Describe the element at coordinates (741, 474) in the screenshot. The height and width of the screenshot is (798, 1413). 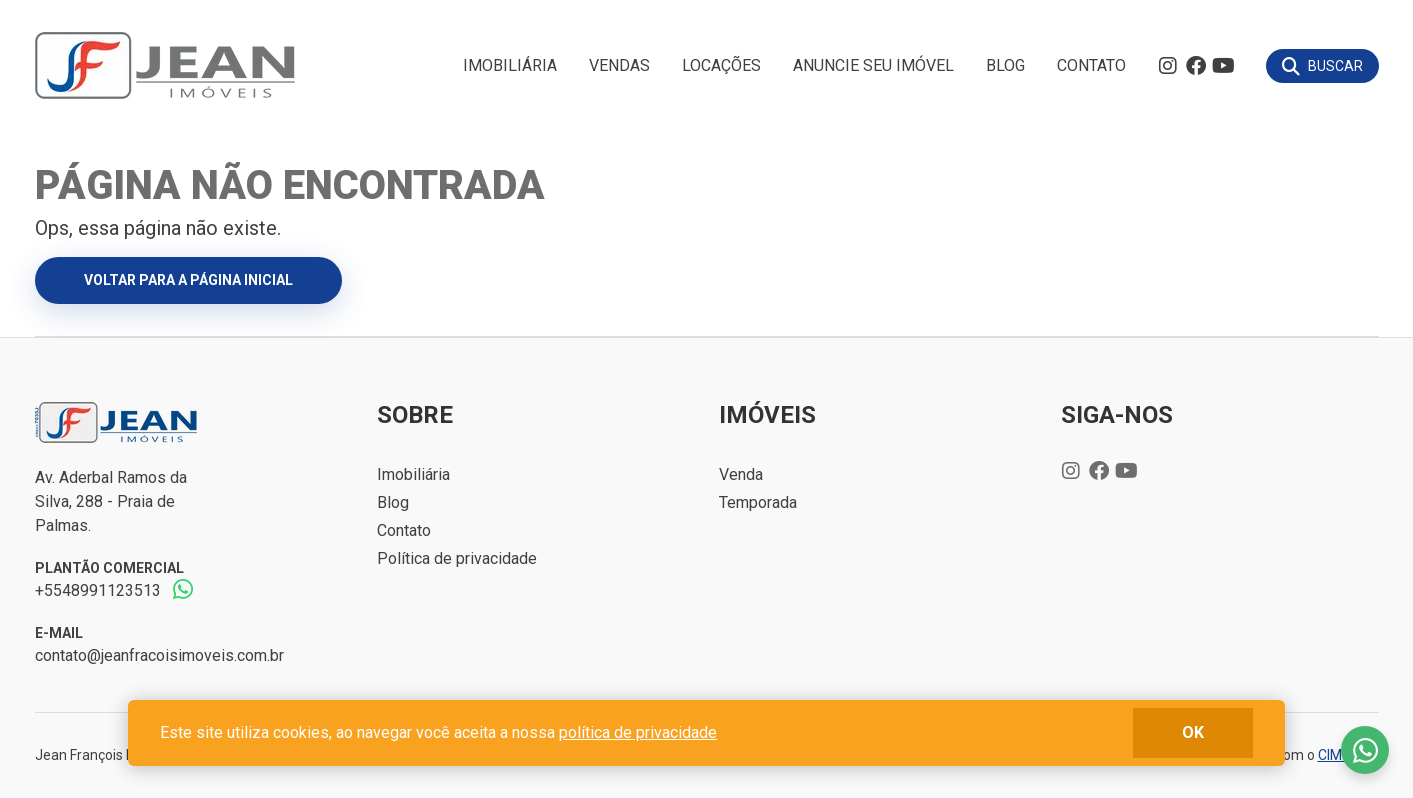
I see `Venda` at that location.